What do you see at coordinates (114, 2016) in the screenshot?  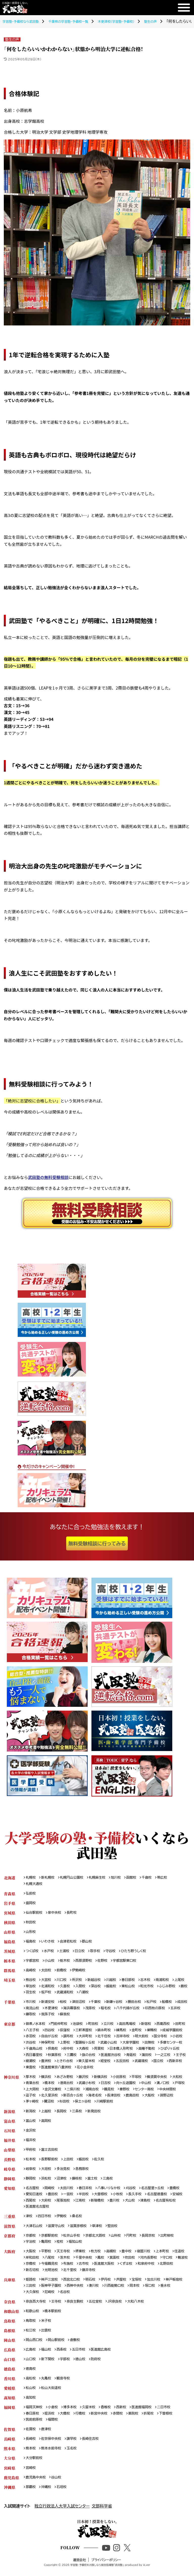 I see `茂原校` at bounding box center [114, 2016].